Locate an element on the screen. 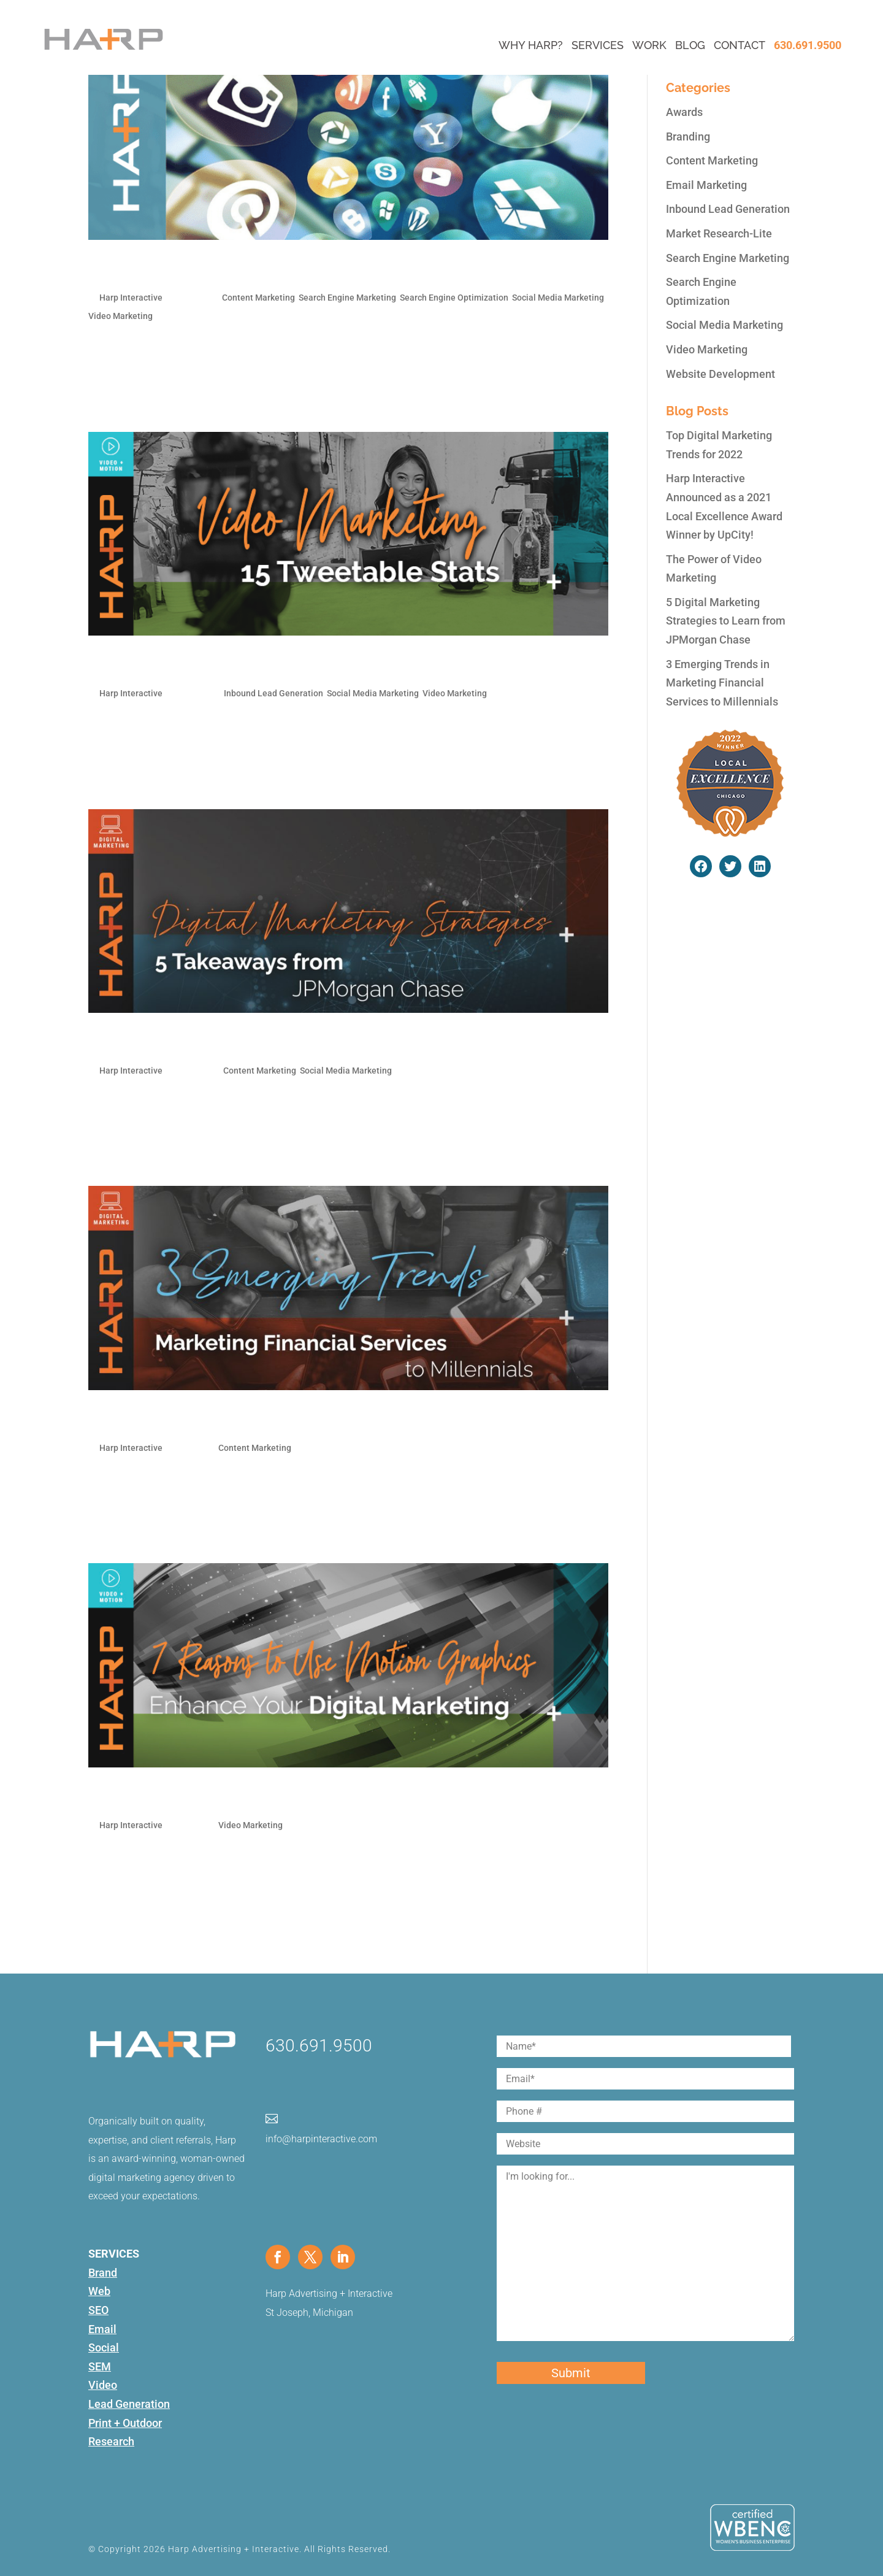 Image resolution: width=883 pixels, height=2576 pixels. 3 Emerging Trends in Marketing Financial Services to Millennials is located at coordinates (324, 1420).